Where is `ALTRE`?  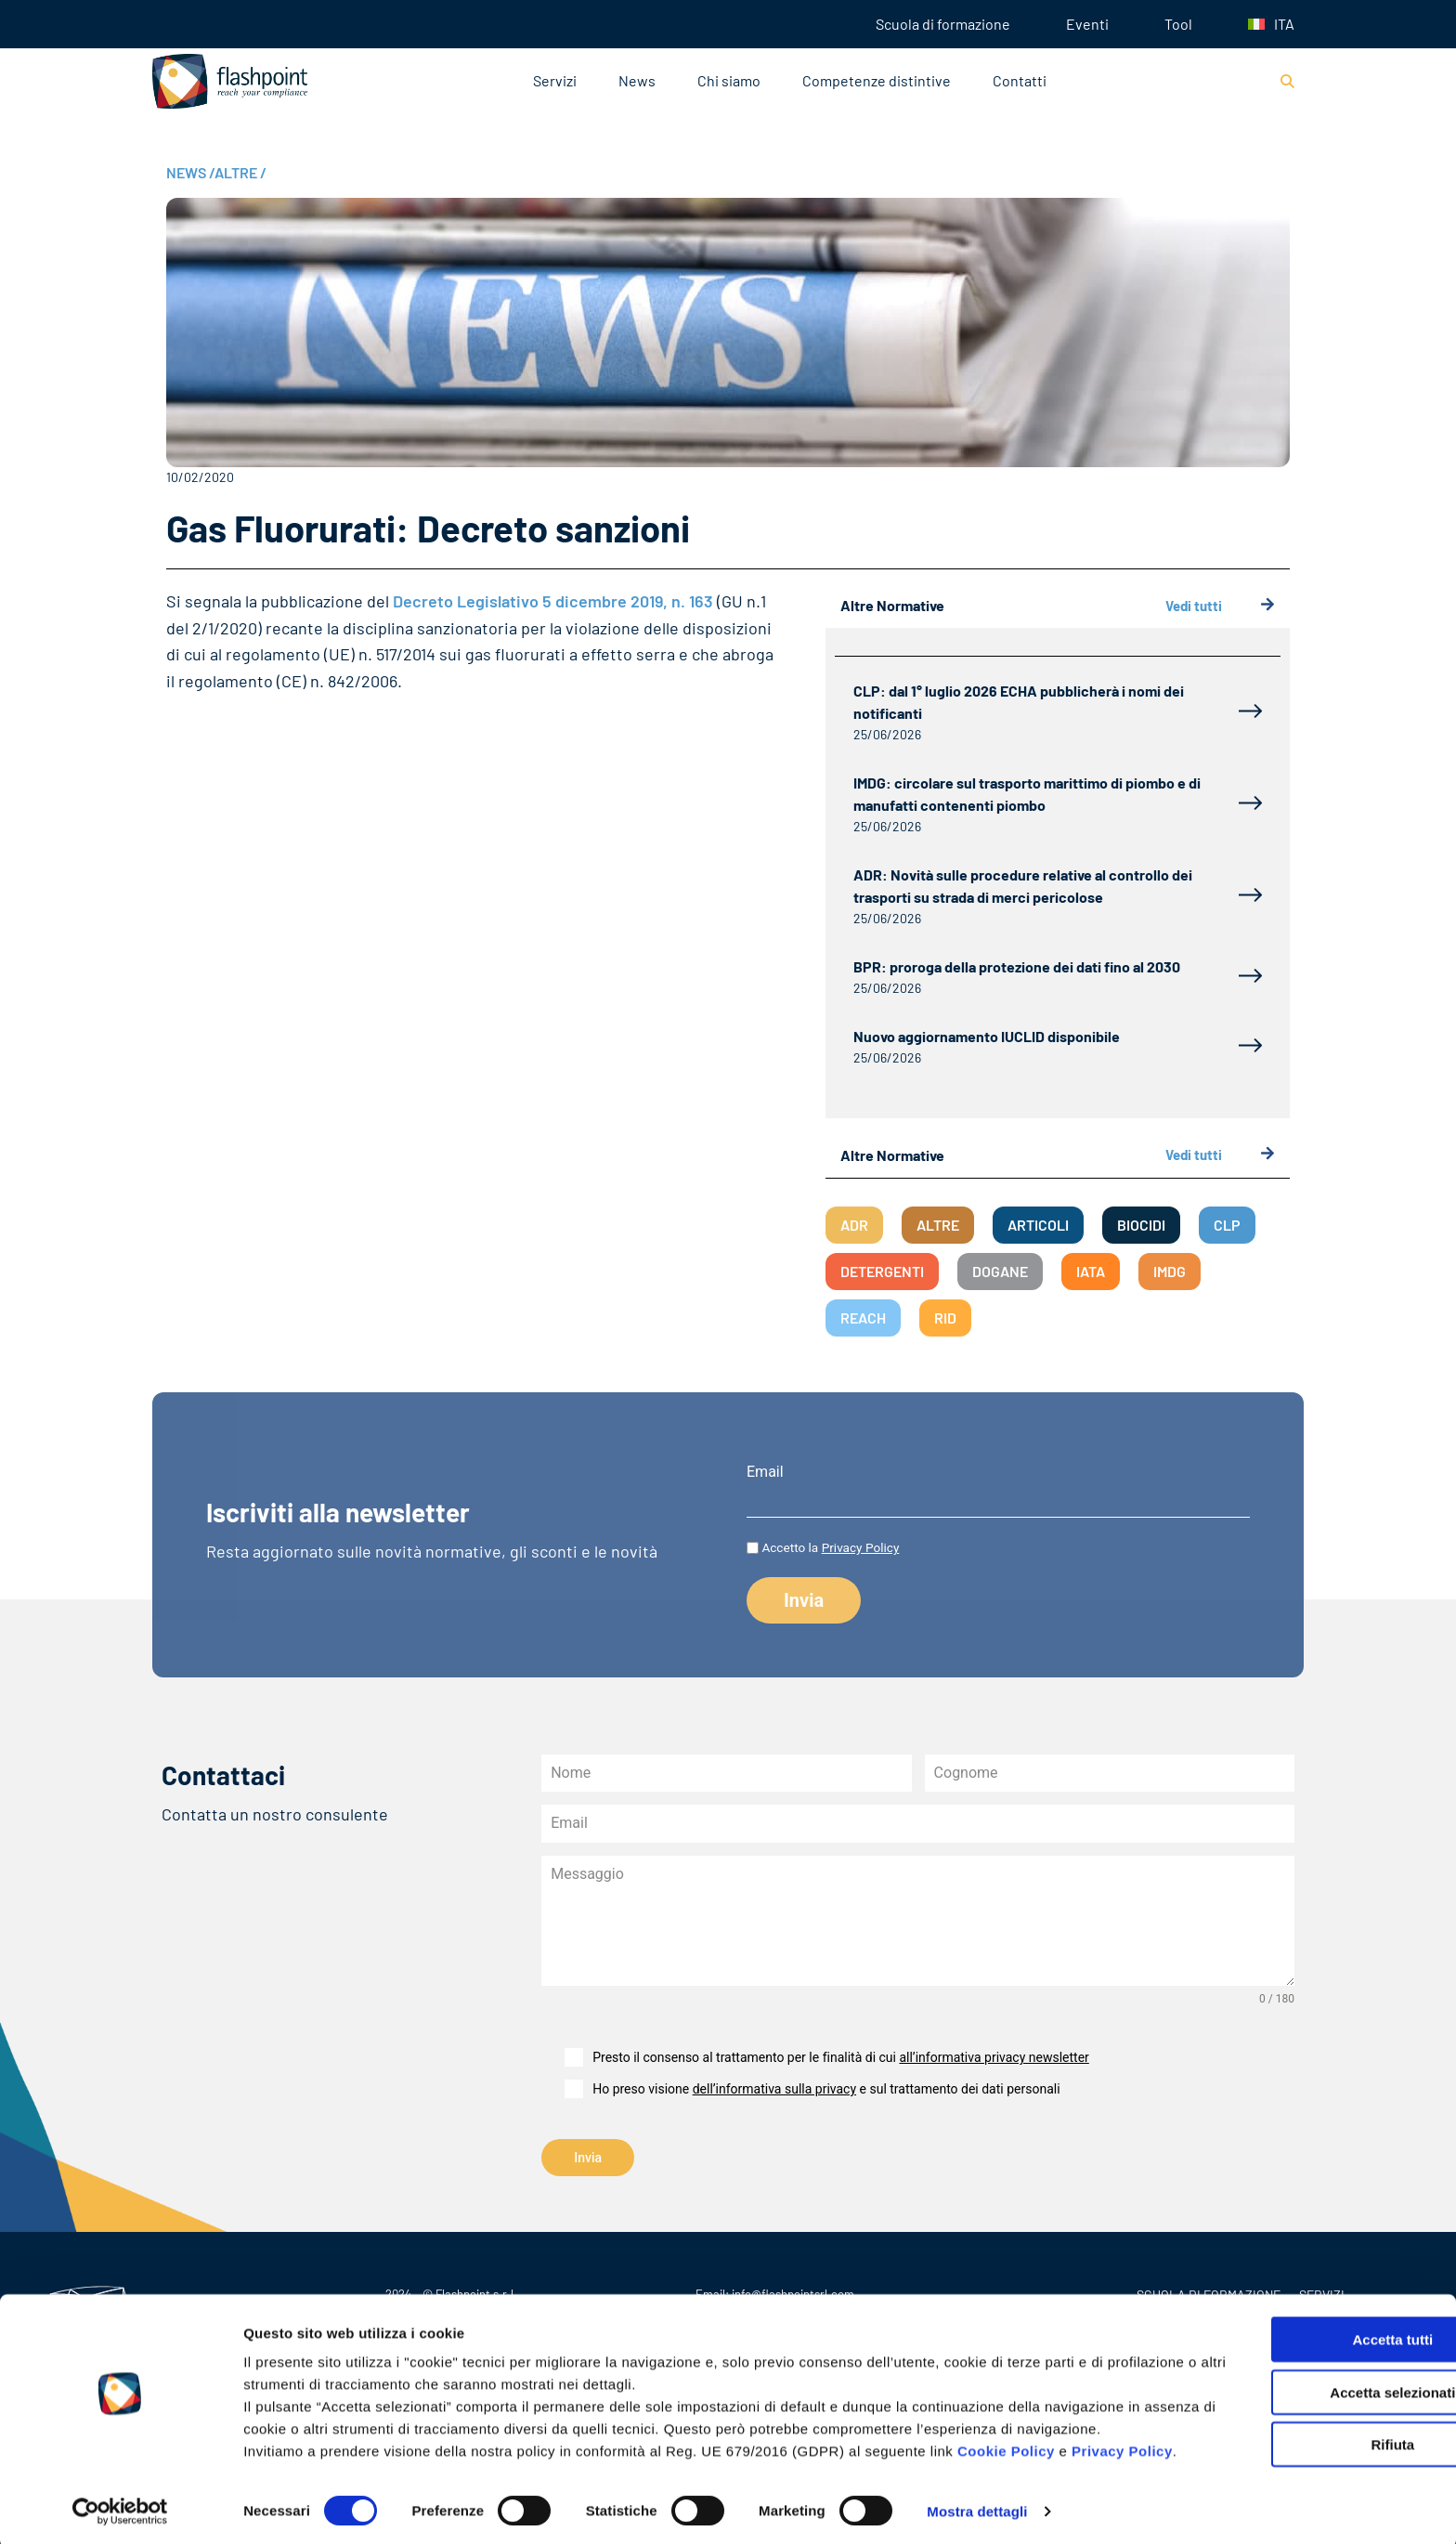 ALTRE is located at coordinates (240, 172).